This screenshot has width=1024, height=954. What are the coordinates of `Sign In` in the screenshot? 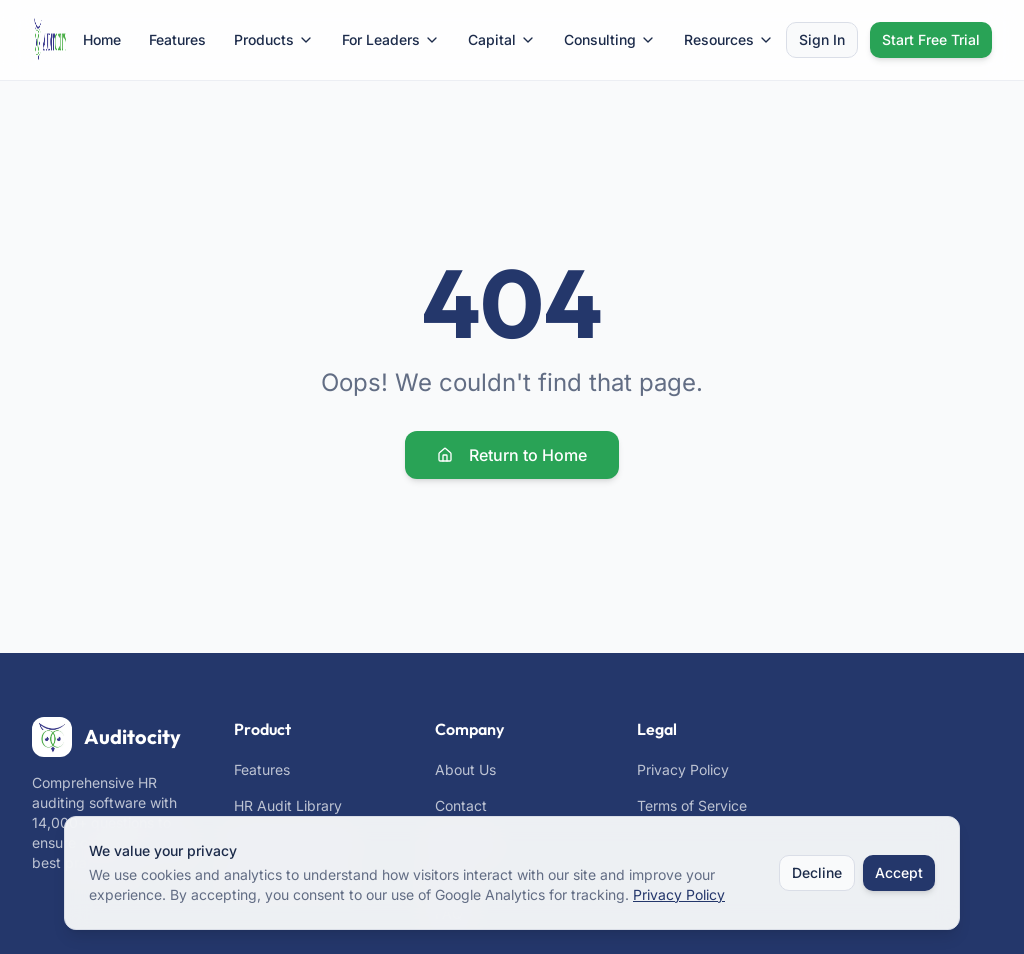 It's located at (822, 39).